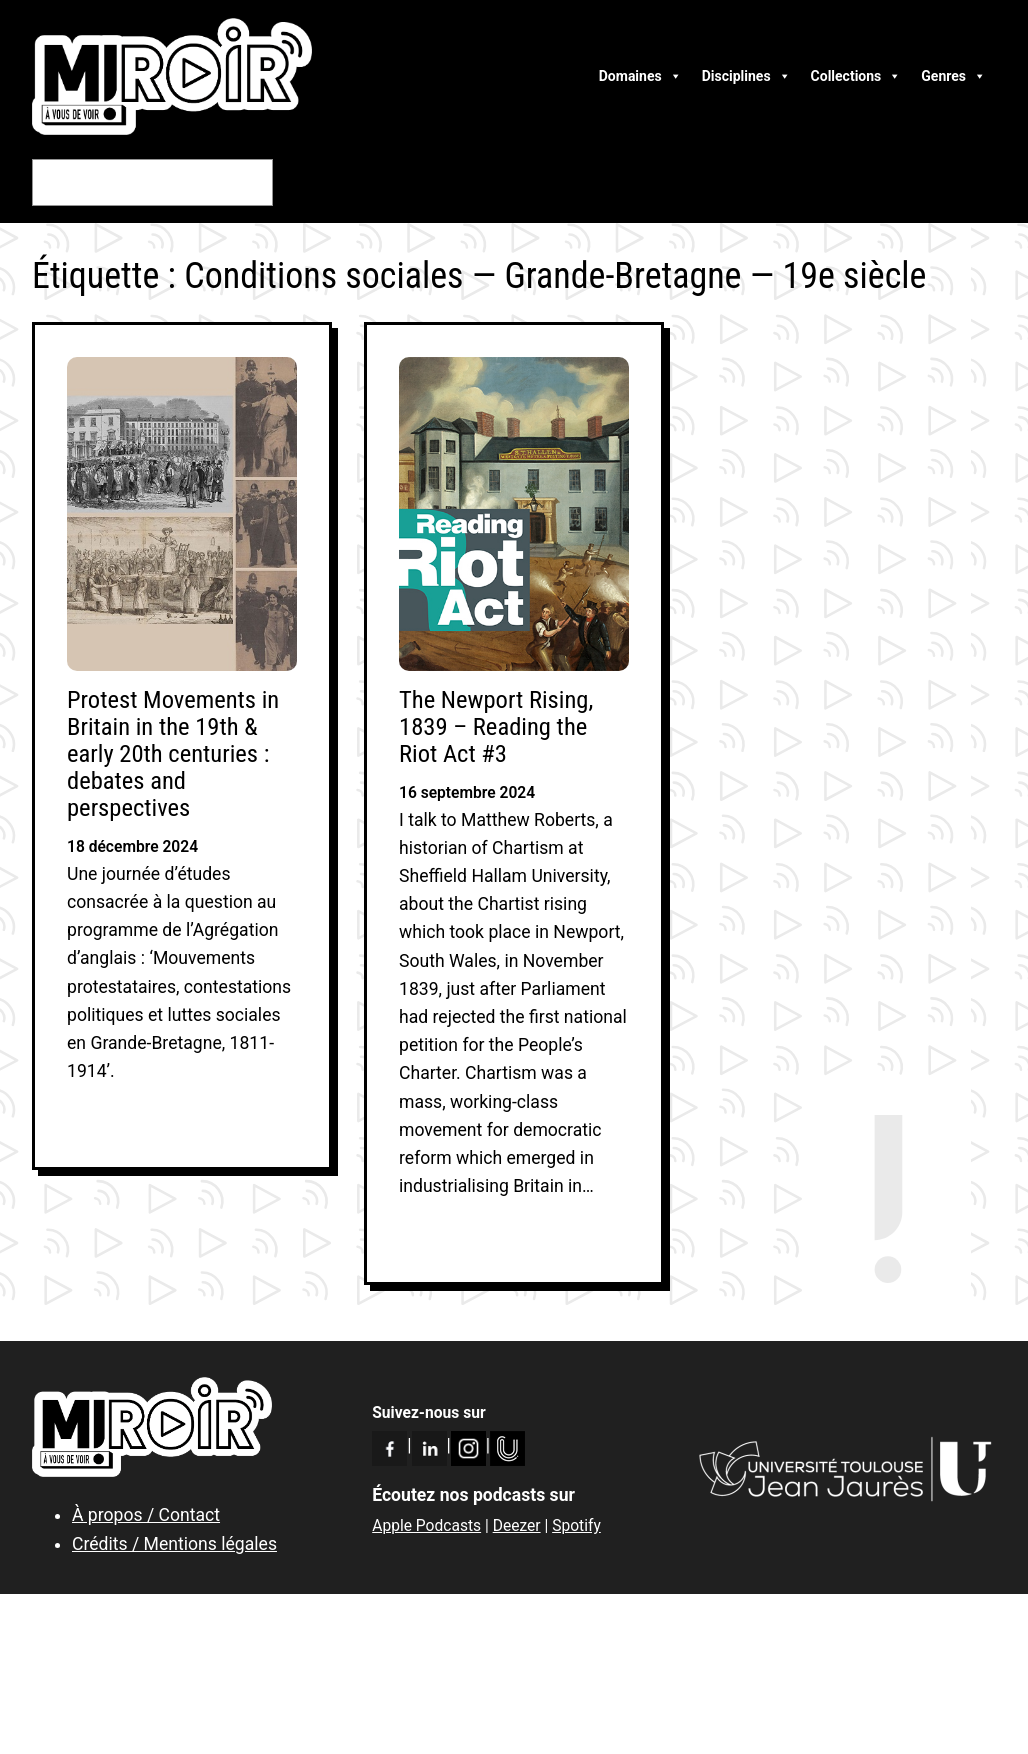  Describe the element at coordinates (173, 753) in the screenshot. I see `Protest Movements in Britain in the 19th & early 20th centuries : debates and perspectives` at that location.